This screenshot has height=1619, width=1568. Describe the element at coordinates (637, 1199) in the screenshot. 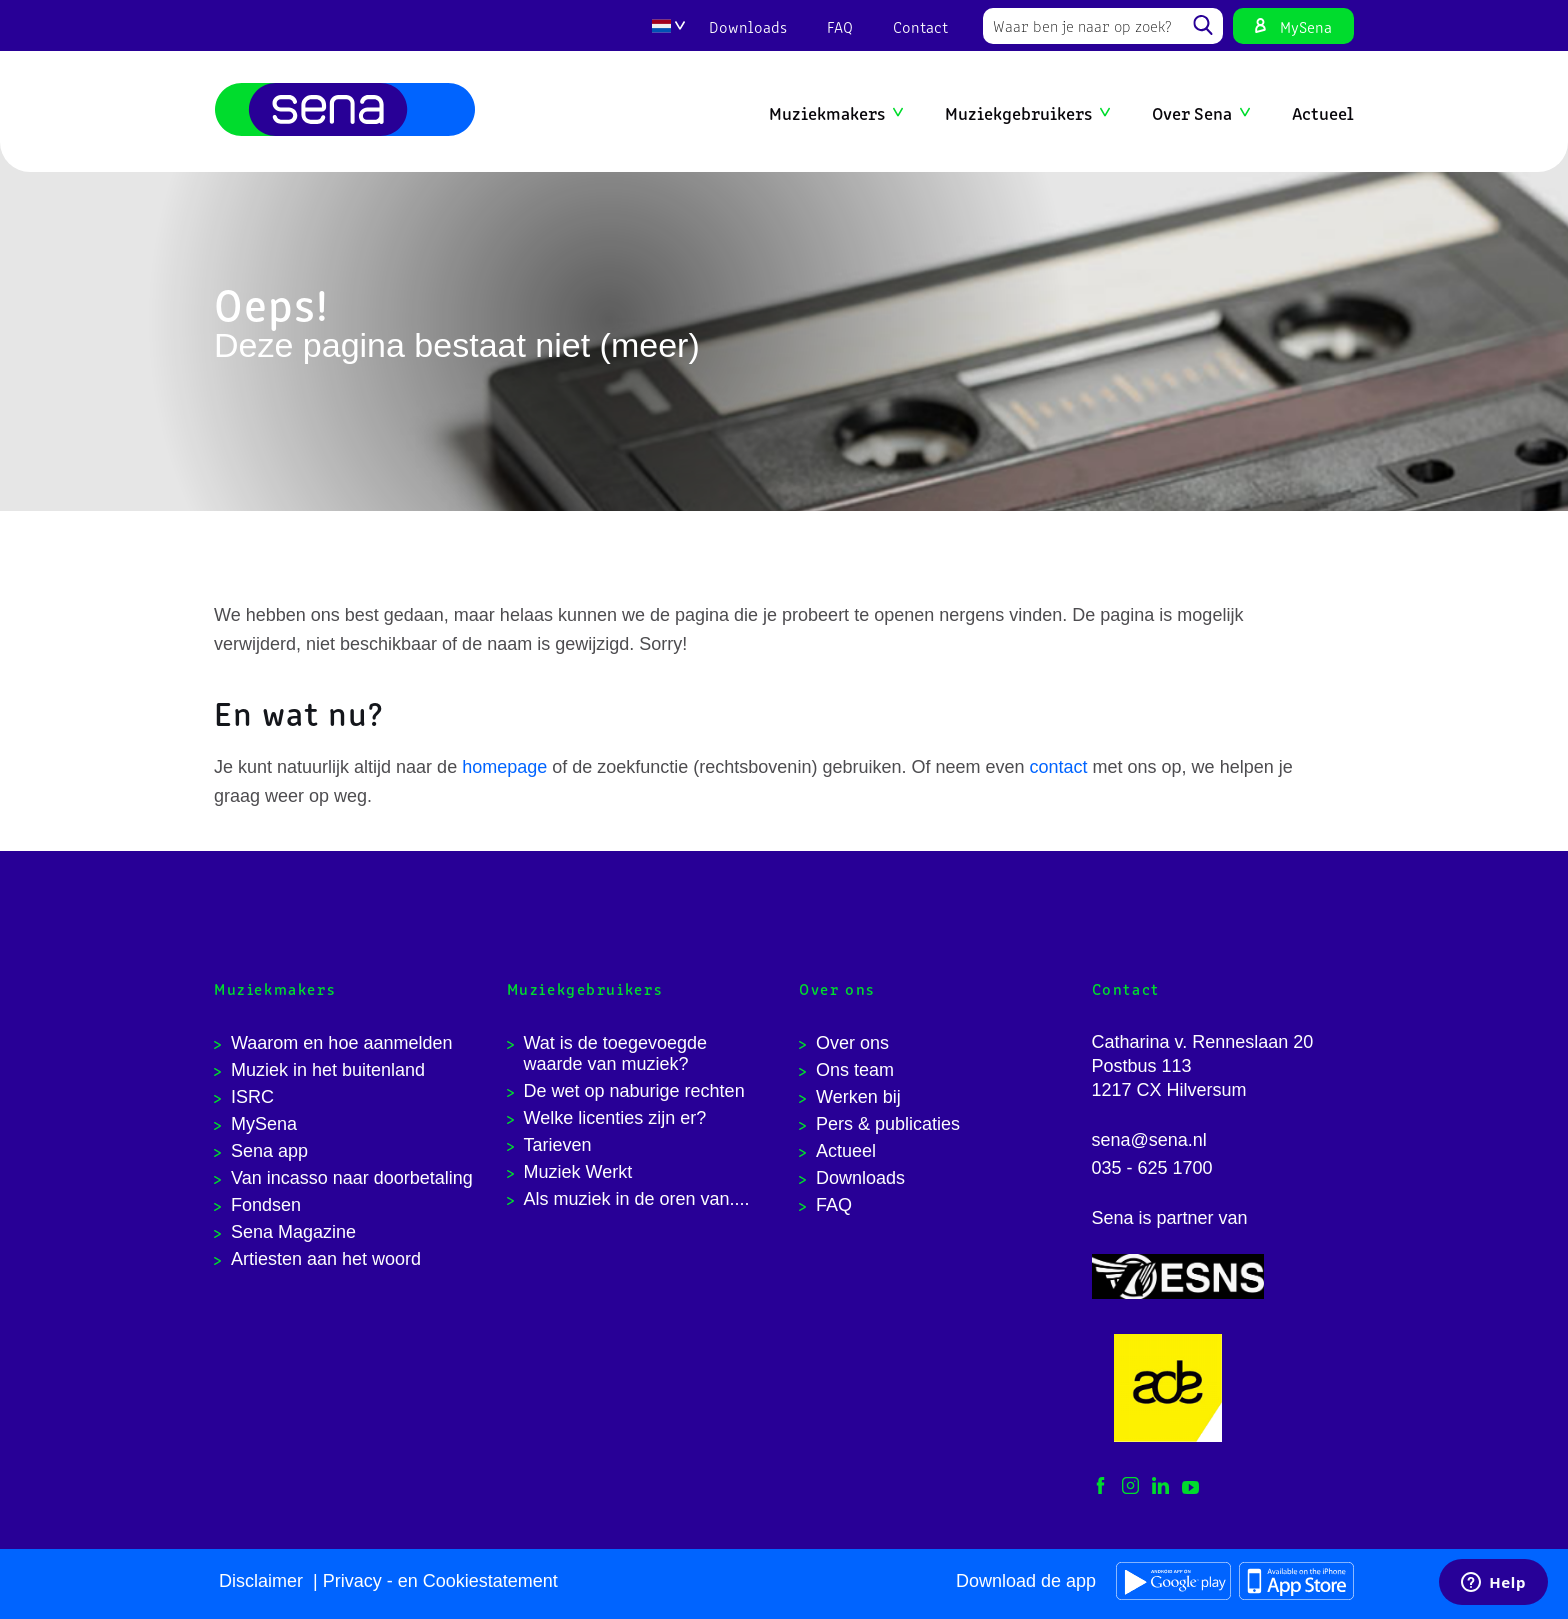

I see `Als muziek in de oren van....` at that location.